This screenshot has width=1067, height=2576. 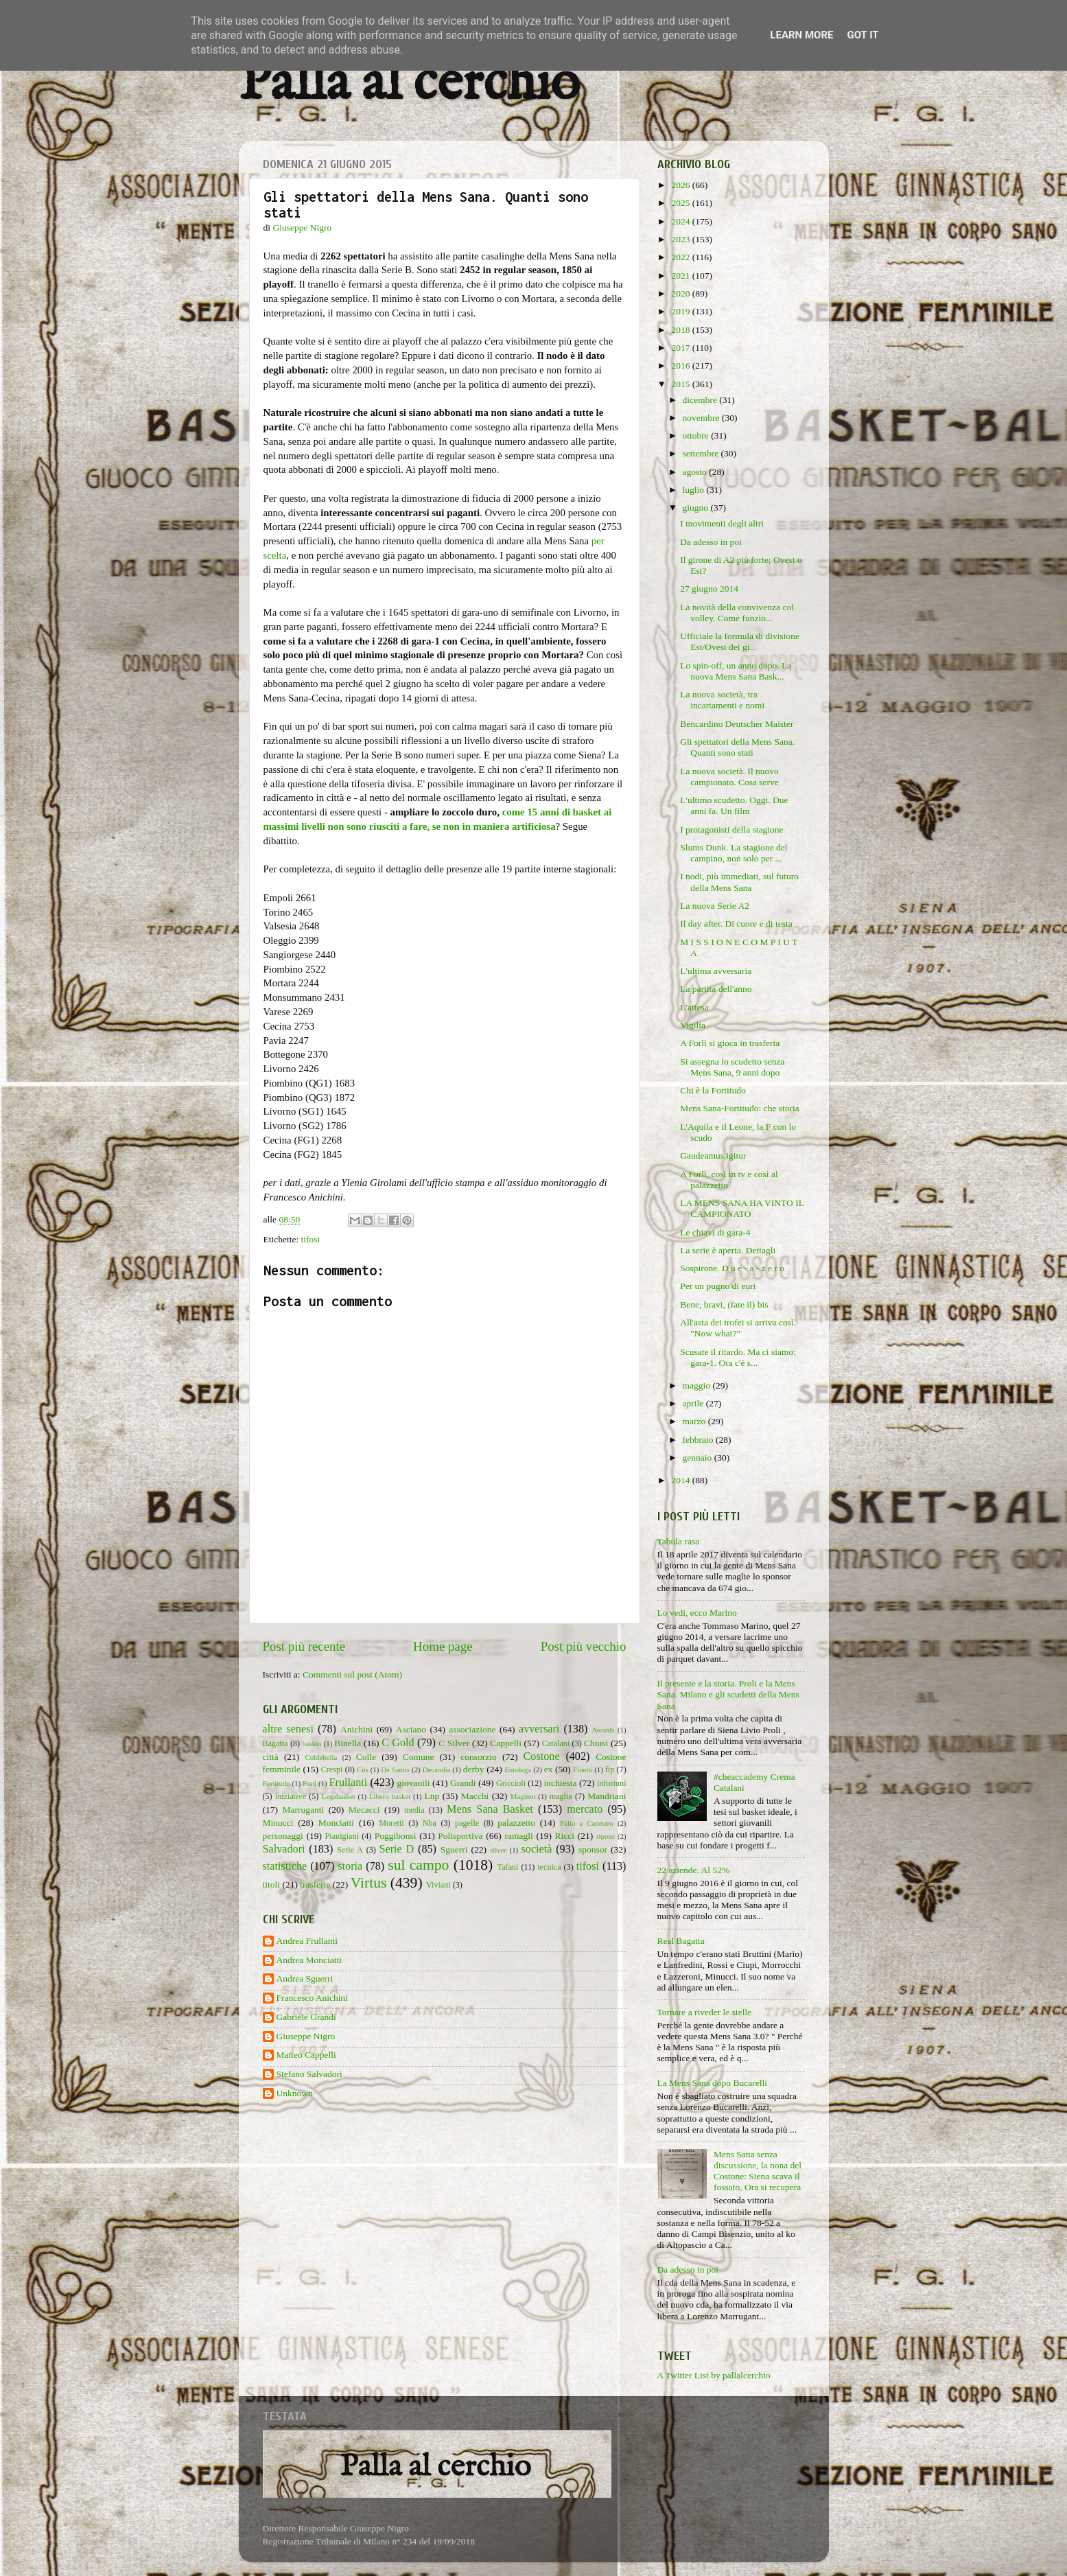 What do you see at coordinates (681, 275) in the screenshot?
I see `2021` at bounding box center [681, 275].